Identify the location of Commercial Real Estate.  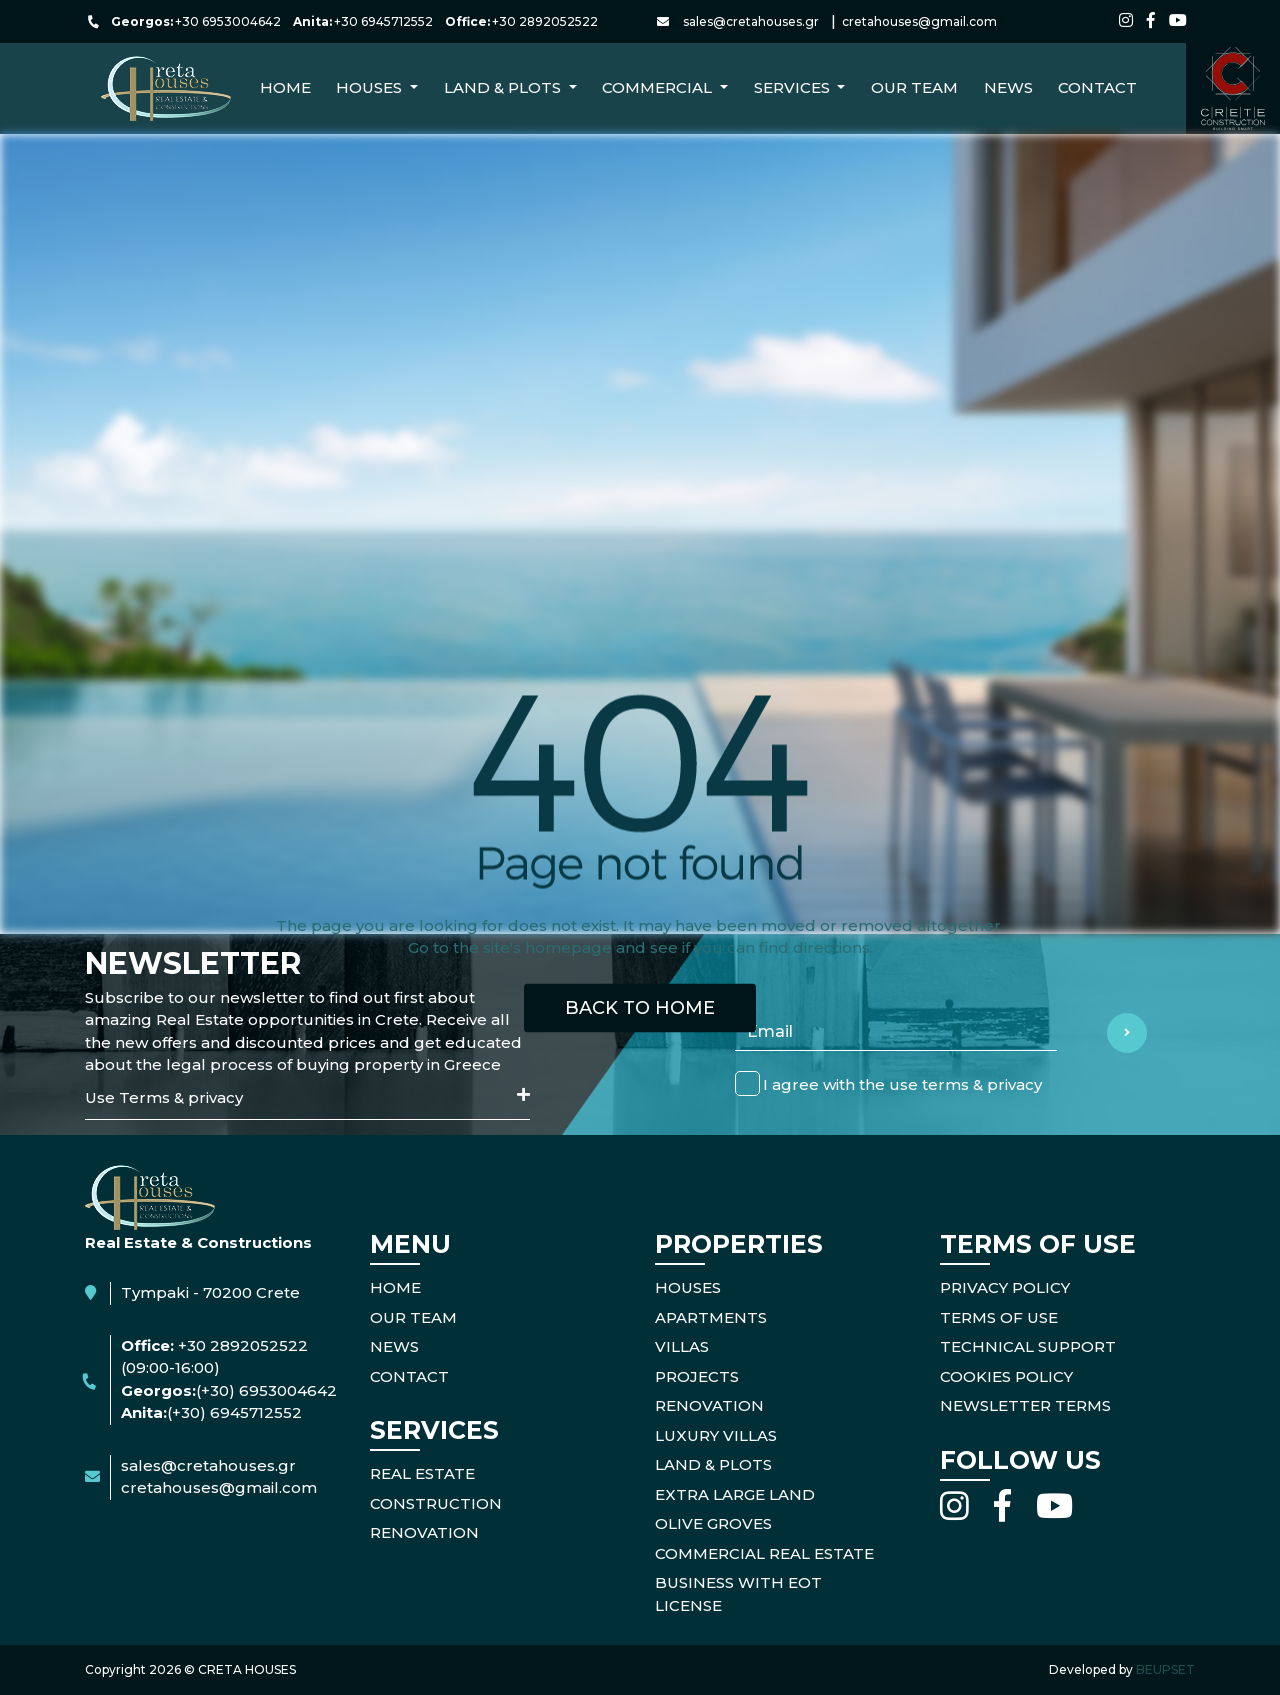
(764, 1553).